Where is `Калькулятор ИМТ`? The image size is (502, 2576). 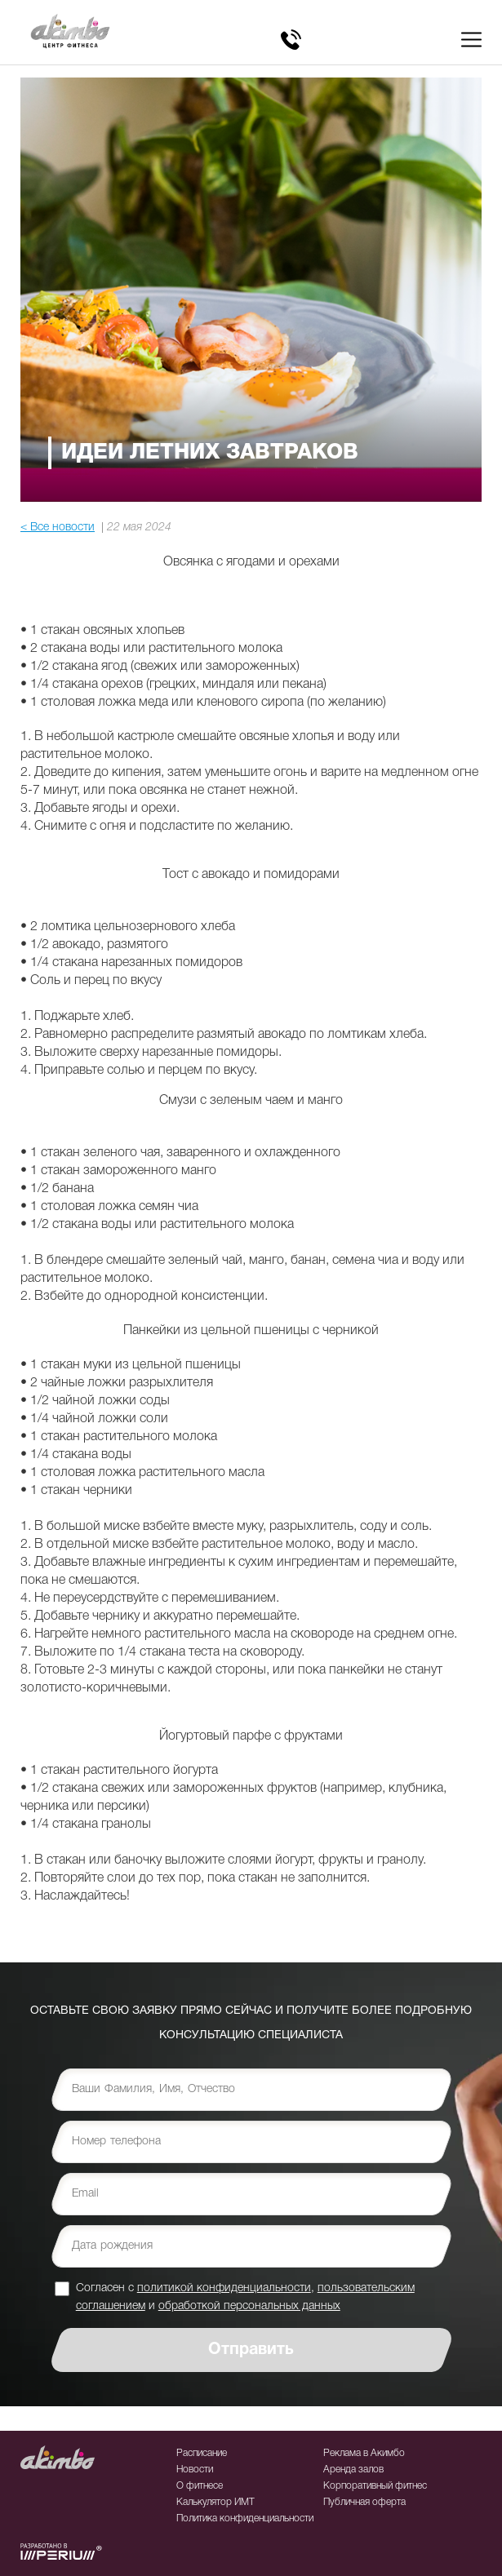
Калькулятор ИМТ is located at coordinates (215, 2502).